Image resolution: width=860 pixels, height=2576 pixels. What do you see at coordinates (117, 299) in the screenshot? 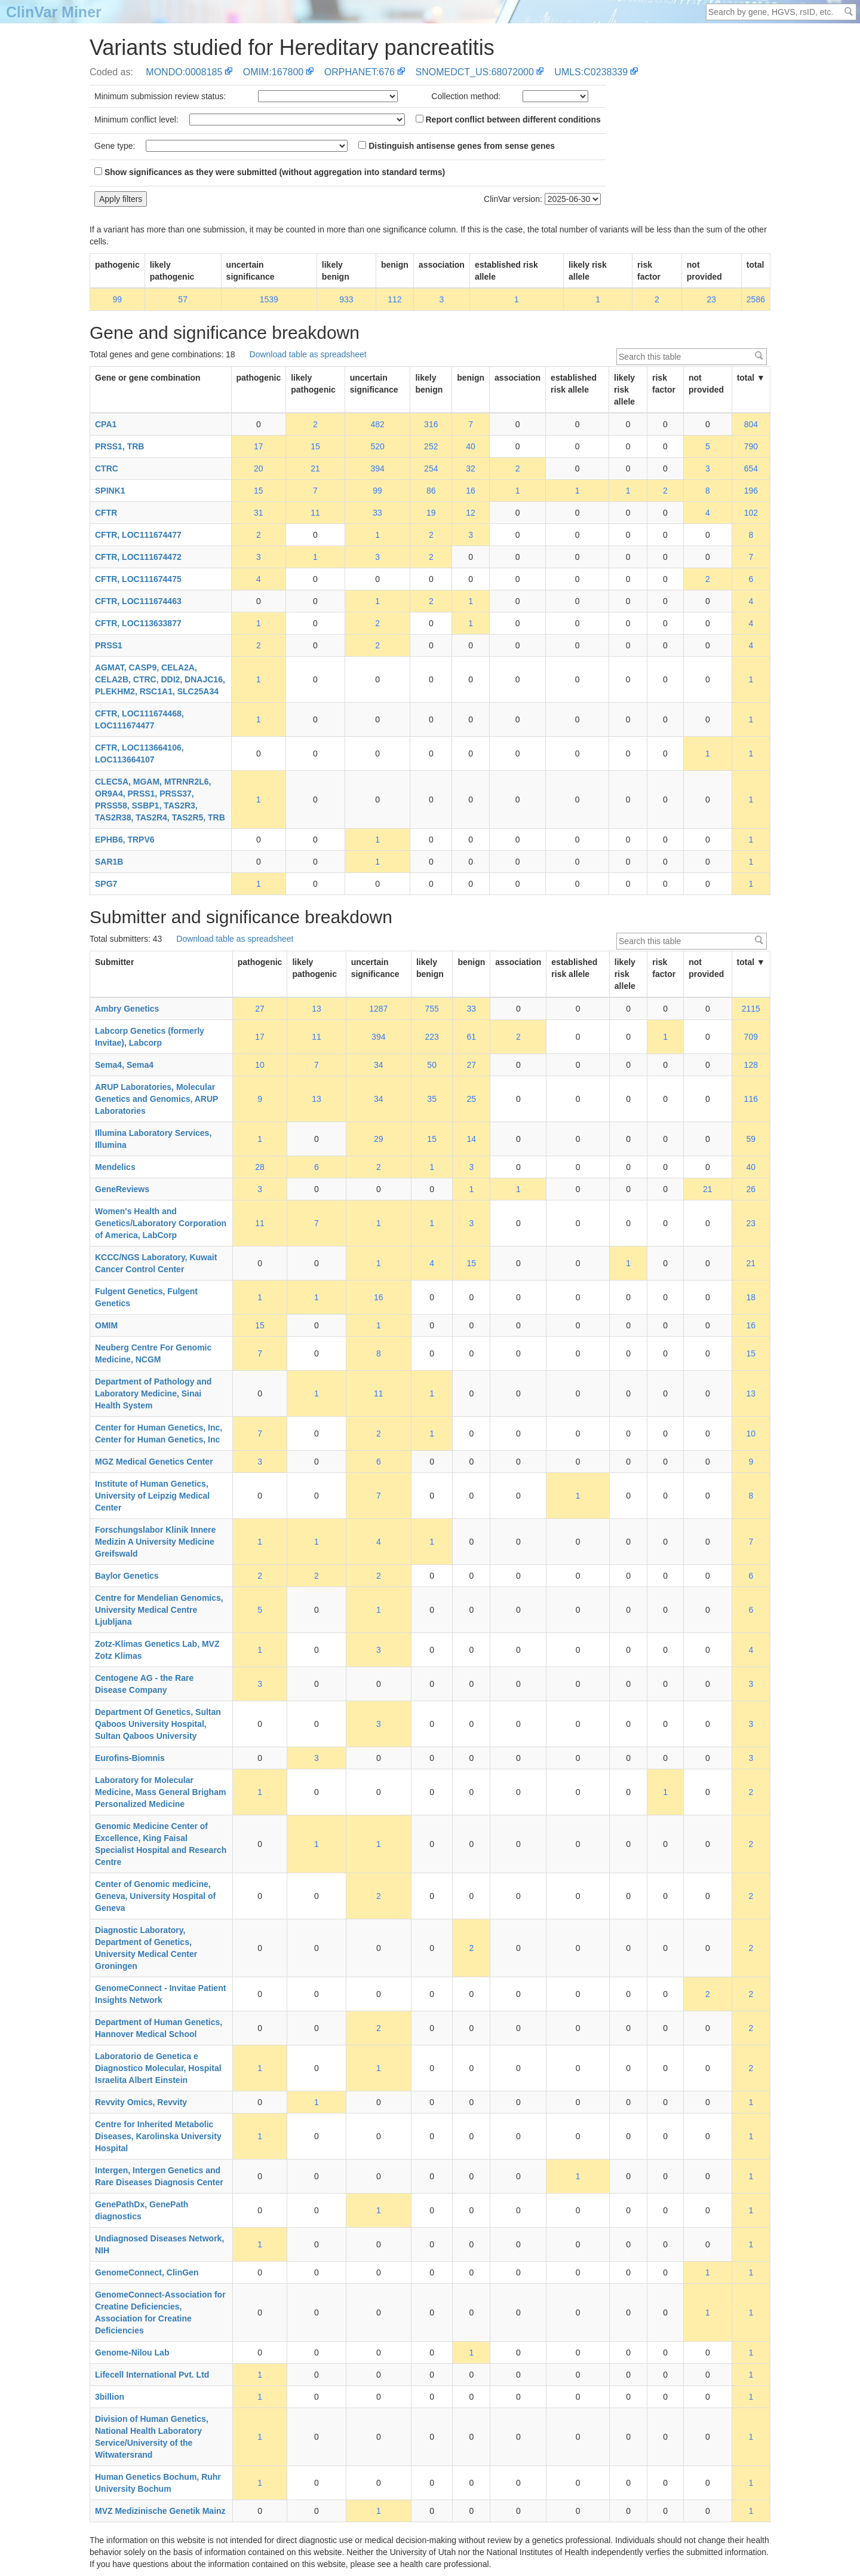
I see `99` at bounding box center [117, 299].